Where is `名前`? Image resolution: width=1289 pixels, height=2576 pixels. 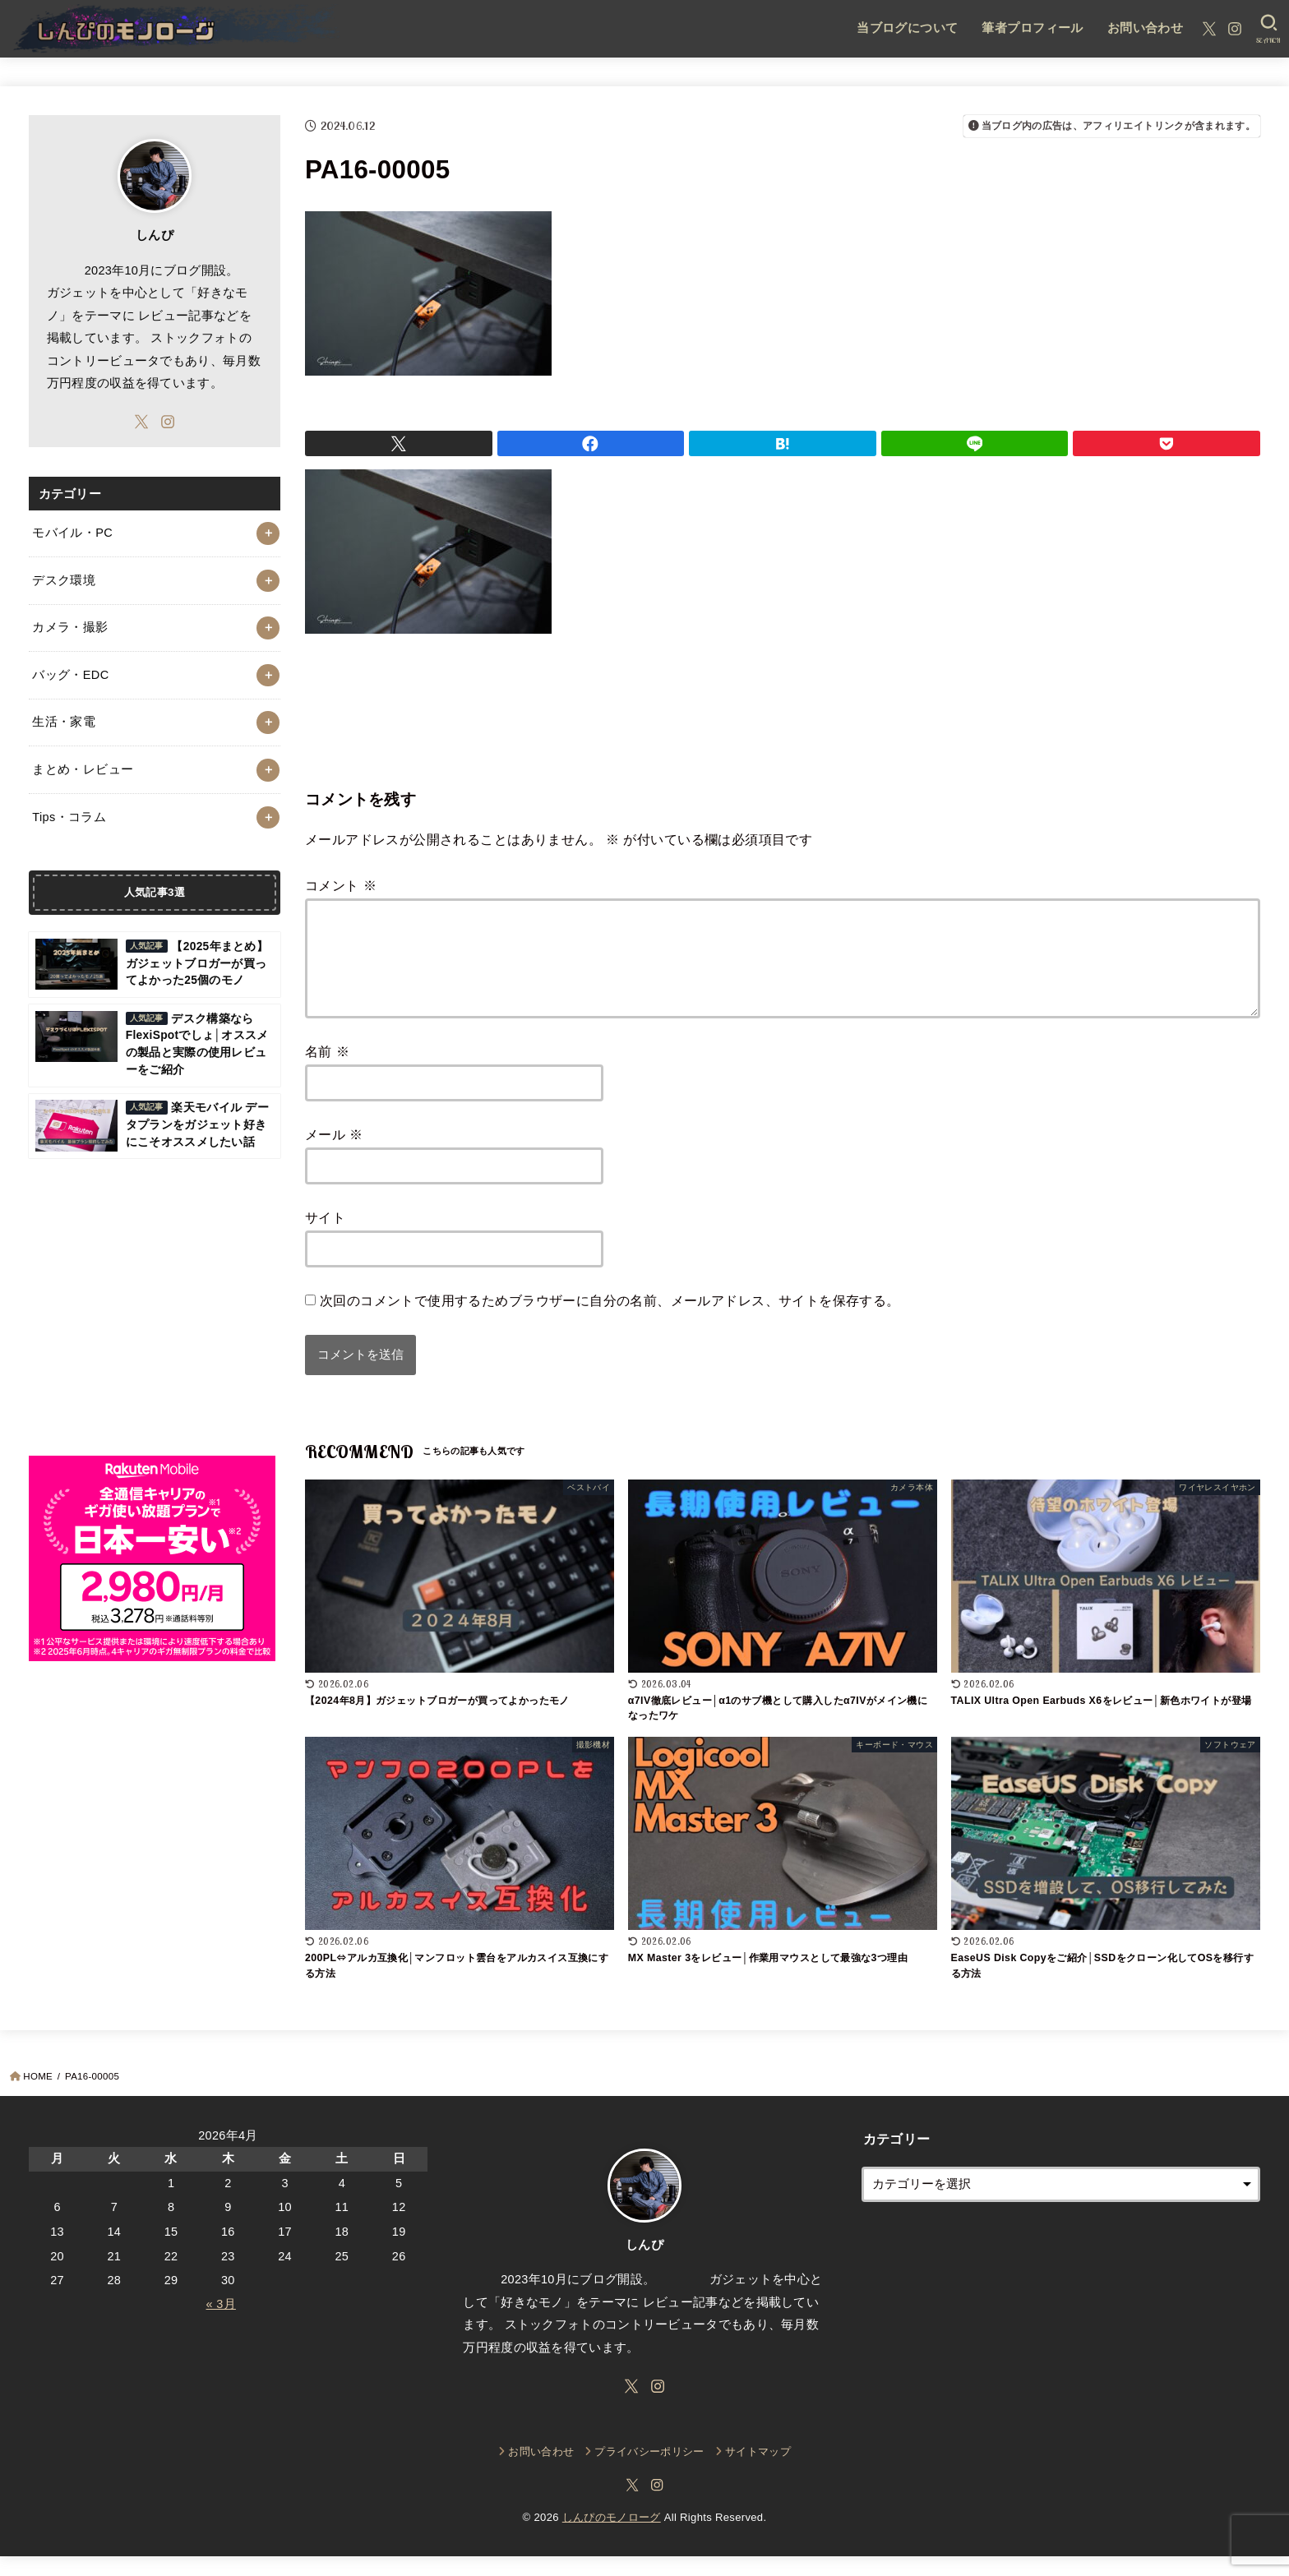
名前 is located at coordinates (327, 1071).